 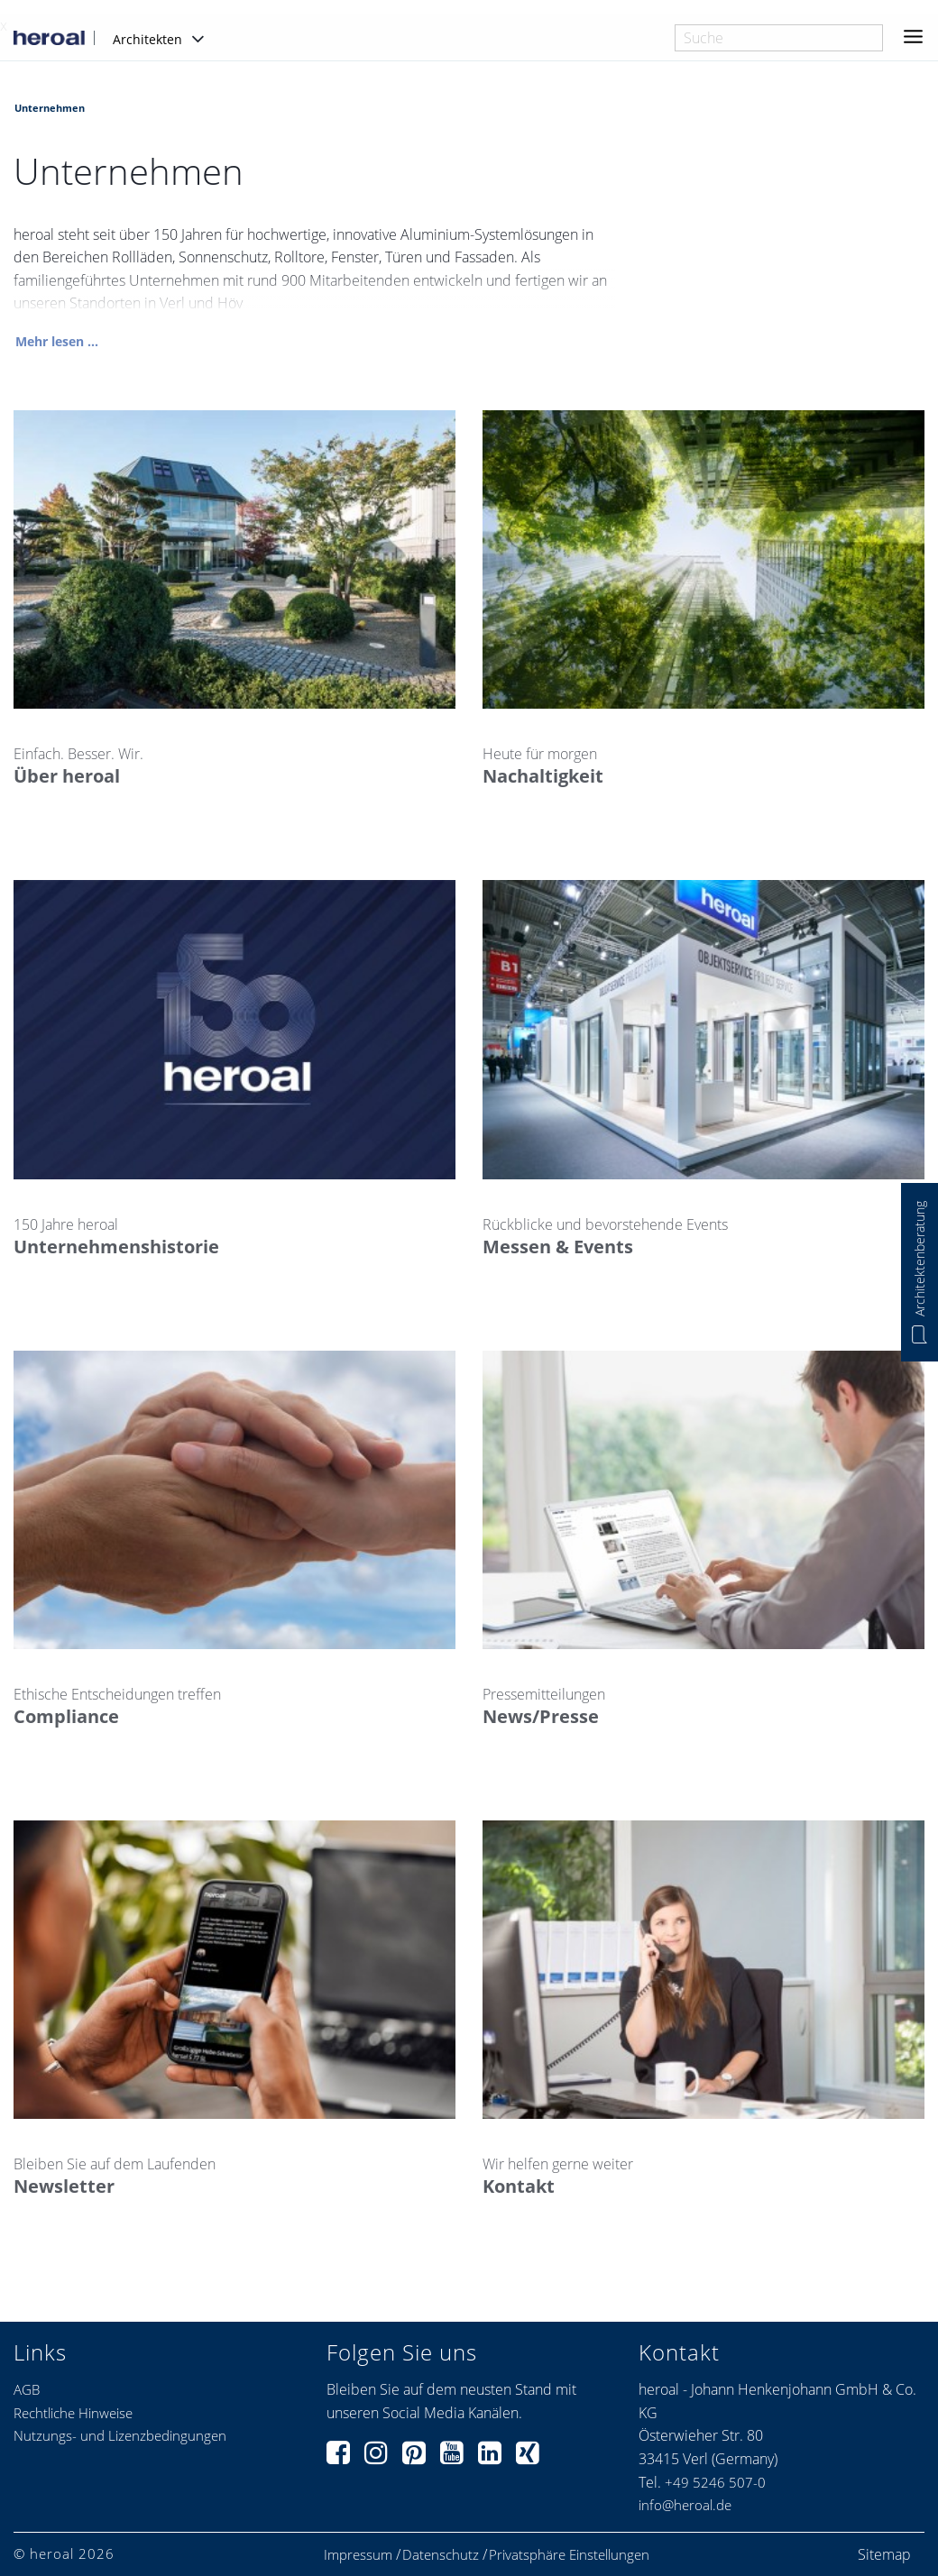 What do you see at coordinates (685, 2505) in the screenshot?
I see `info@heroal.de` at bounding box center [685, 2505].